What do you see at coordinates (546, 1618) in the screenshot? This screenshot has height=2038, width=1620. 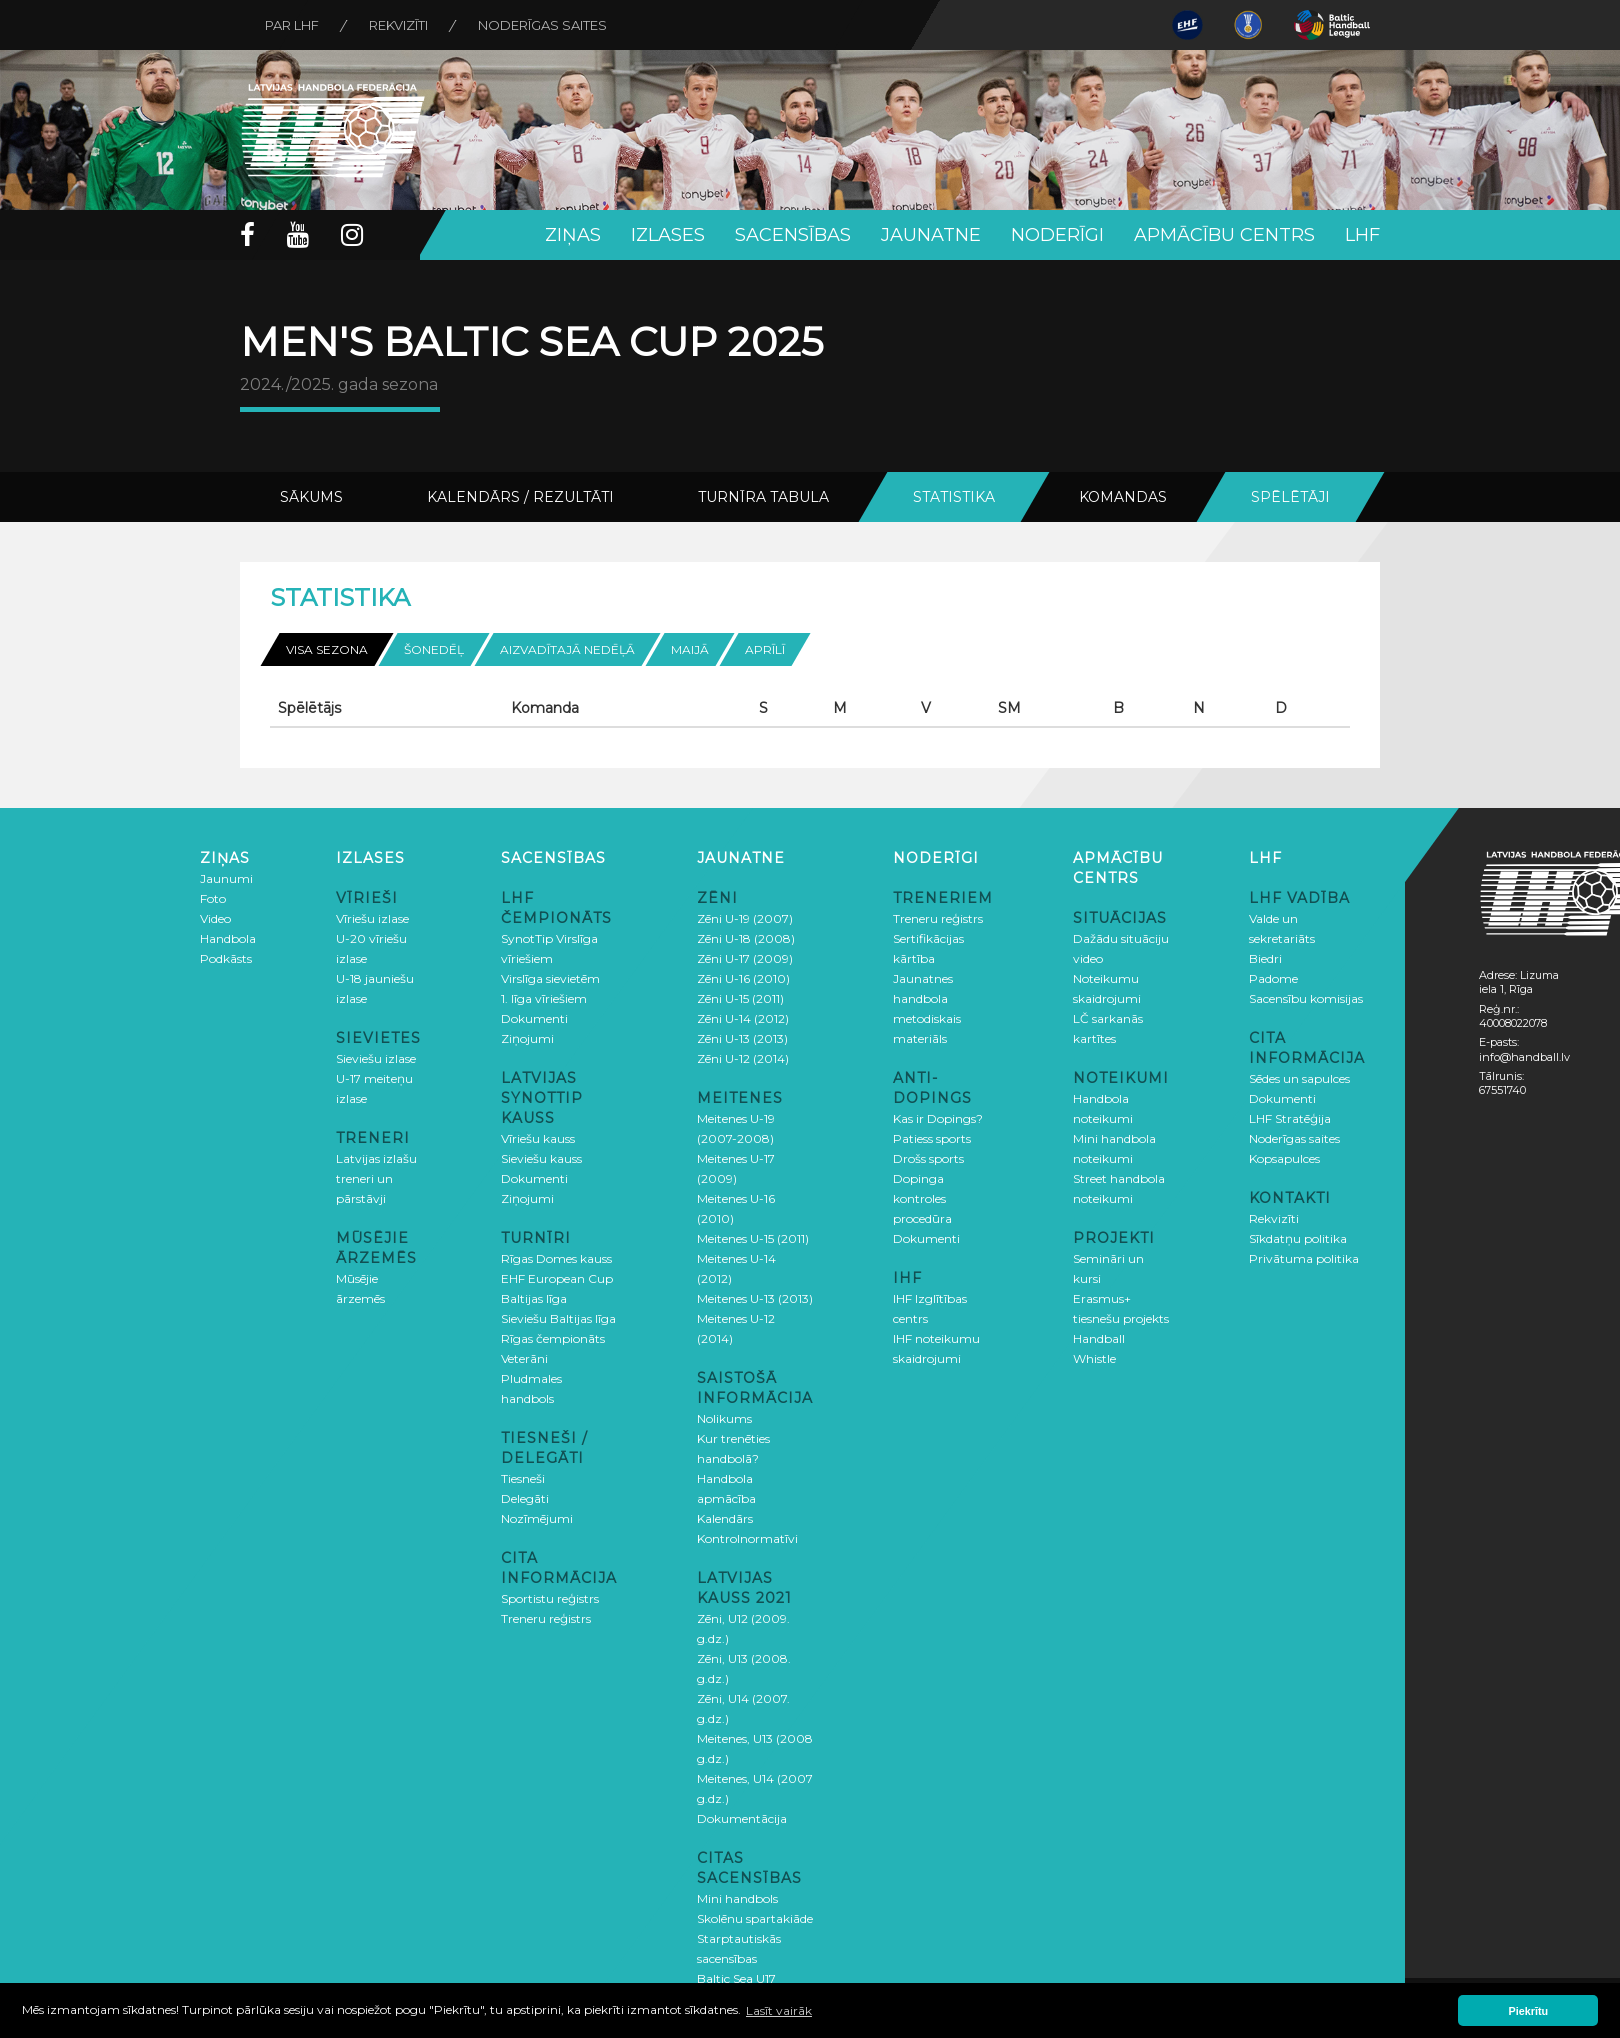 I see `Treneru reģistrs` at bounding box center [546, 1618].